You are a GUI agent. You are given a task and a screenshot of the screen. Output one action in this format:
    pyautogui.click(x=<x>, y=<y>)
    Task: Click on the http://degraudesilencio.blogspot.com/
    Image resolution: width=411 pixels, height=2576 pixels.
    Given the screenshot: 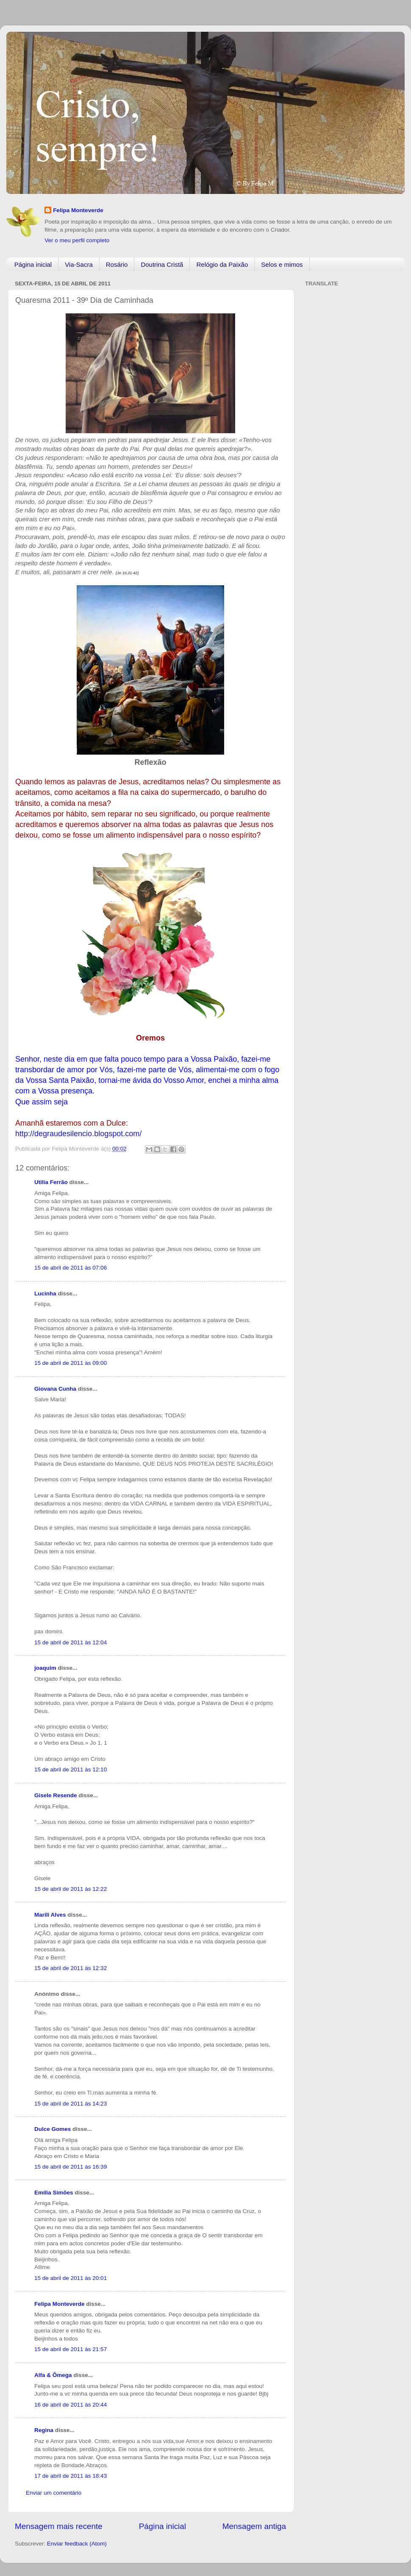 What is the action you would take?
    pyautogui.click(x=78, y=1133)
    